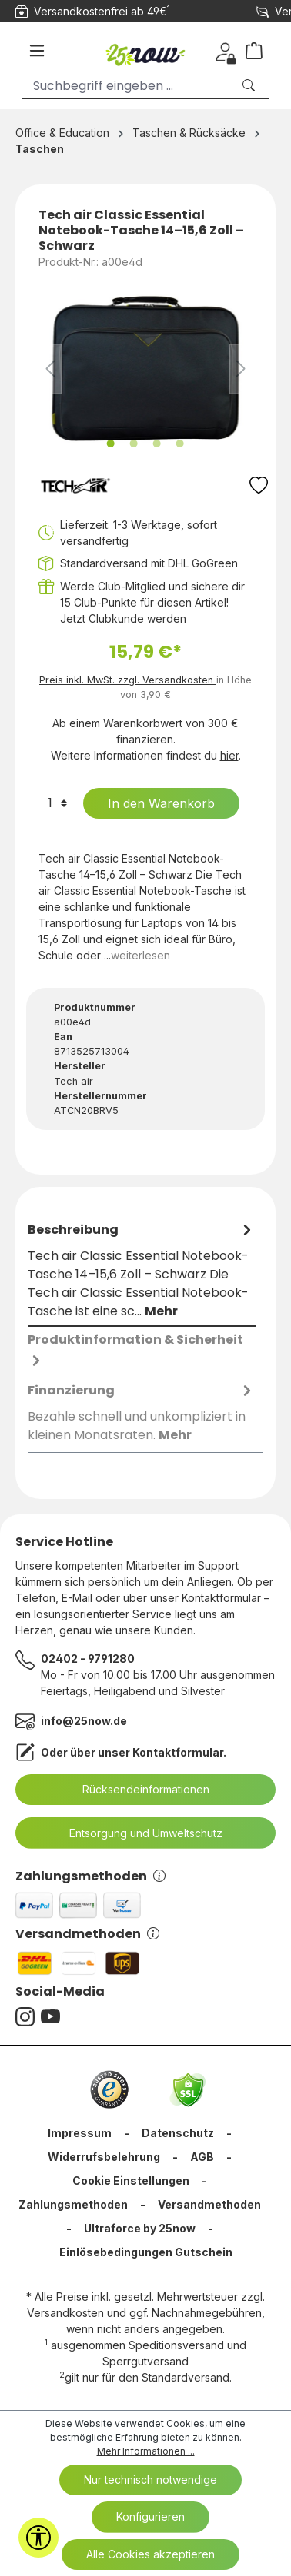 Image resolution: width=291 pixels, height=2576 pixels. Describe the element at coordinates (65, 2312) in the screenshot. I see `Versandkosten` at that location.